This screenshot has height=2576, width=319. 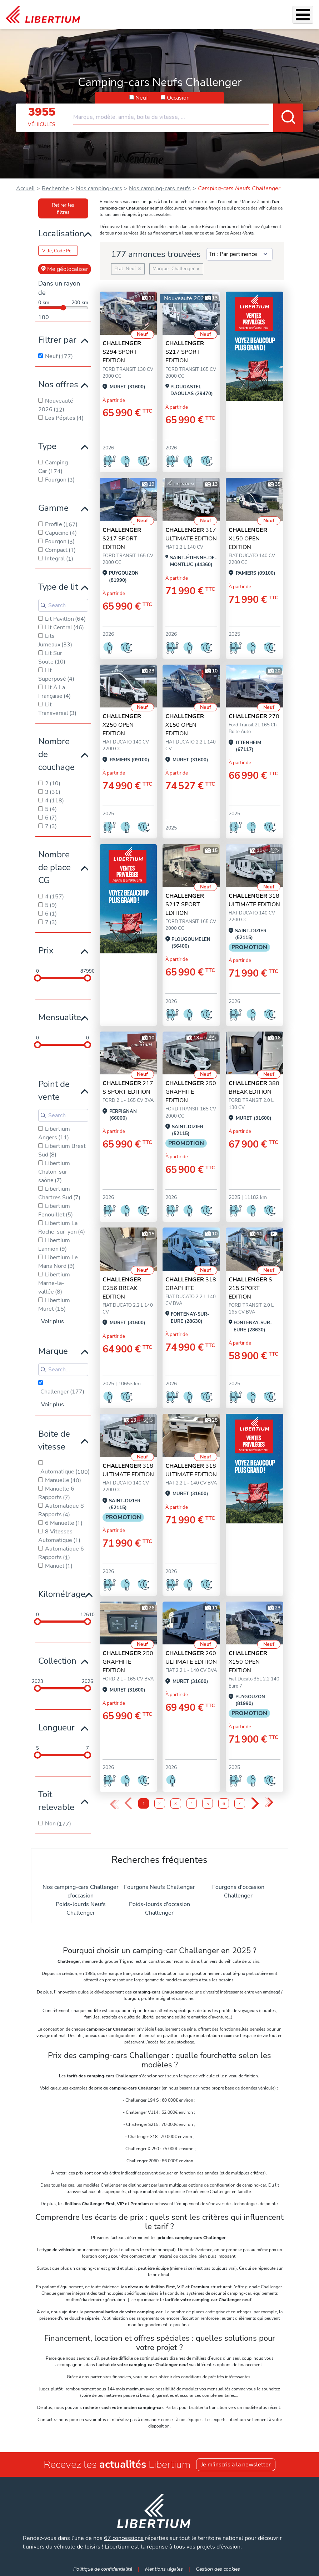 What do you see at coordinates (47, 446) in the screenshot?
I see `Type` at bounding box center [47, 446].